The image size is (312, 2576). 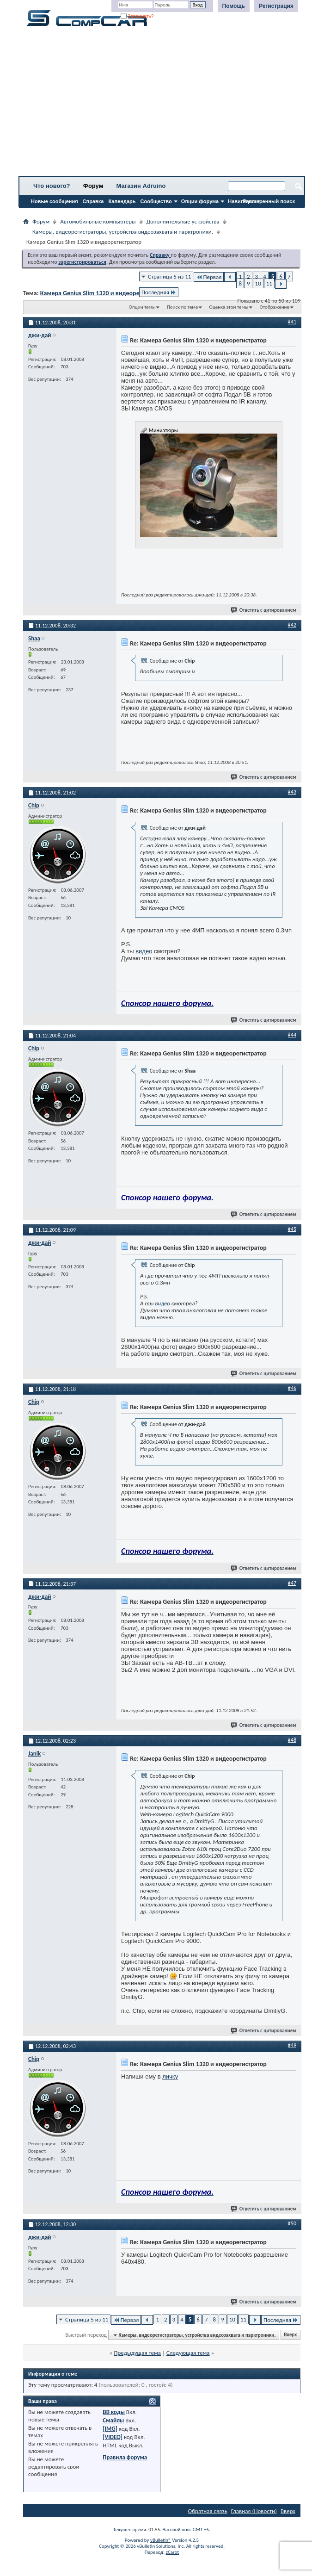 What do you see at coordinates (183, 221) in the screenshot?
I see `Дополнительные устройства` at bounding box center [183, 221].